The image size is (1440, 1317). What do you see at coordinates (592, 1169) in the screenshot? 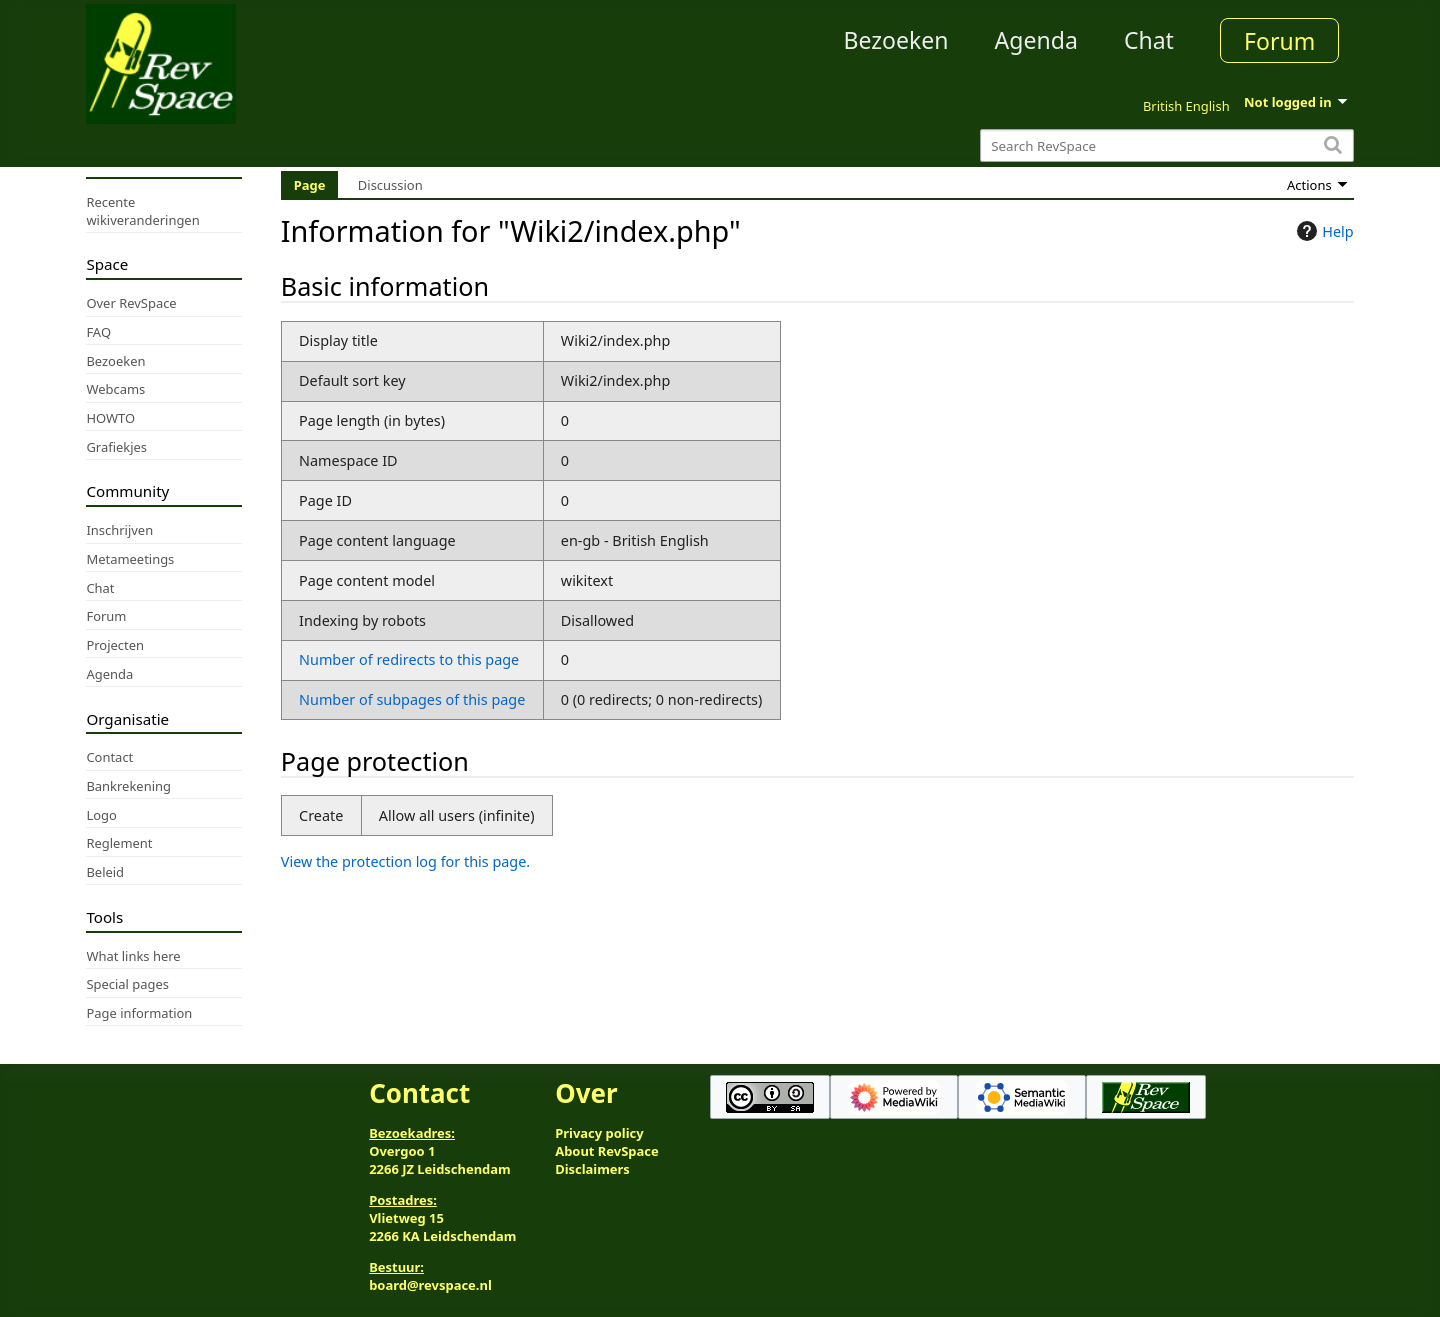
I see `Disclaimers` at bounding box center [592, 1169].